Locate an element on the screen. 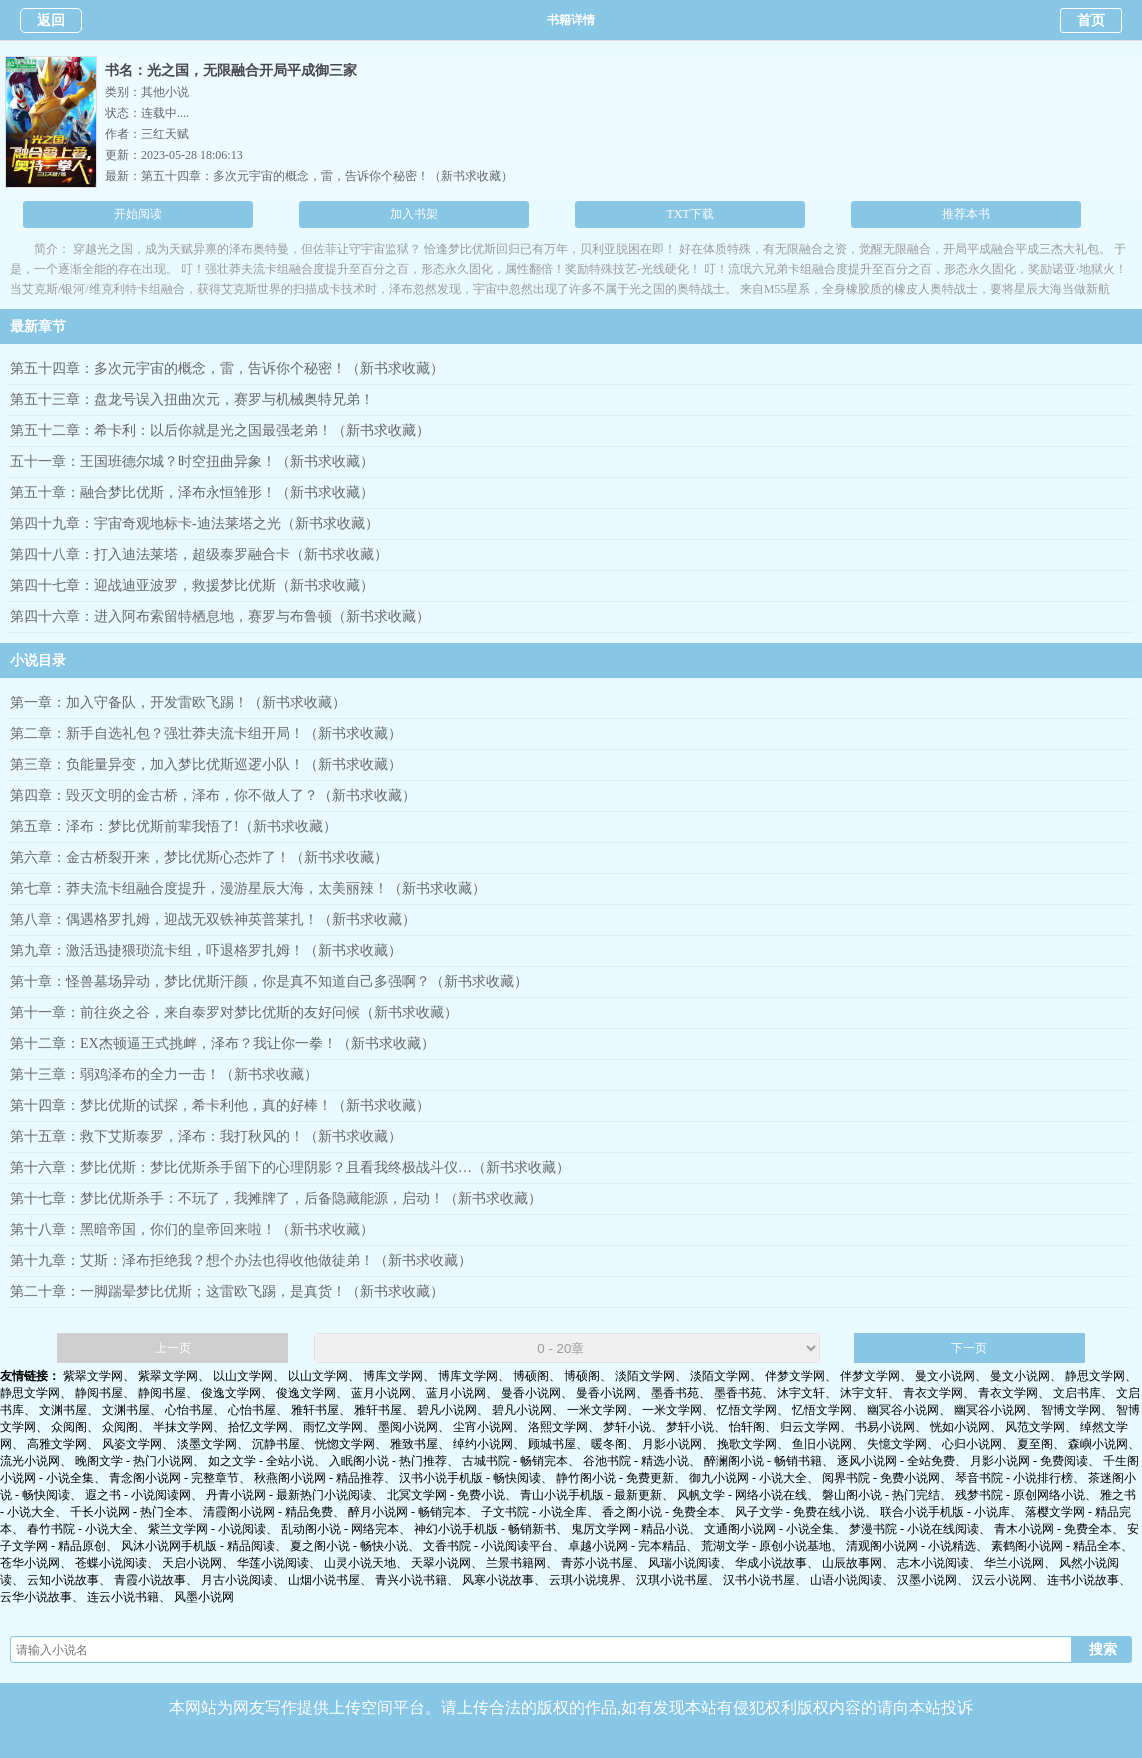 The width and height of the screenshot is (1142, 1758). 静竹阁小说 - 免费更新 is located at coordinates (615, 1478).